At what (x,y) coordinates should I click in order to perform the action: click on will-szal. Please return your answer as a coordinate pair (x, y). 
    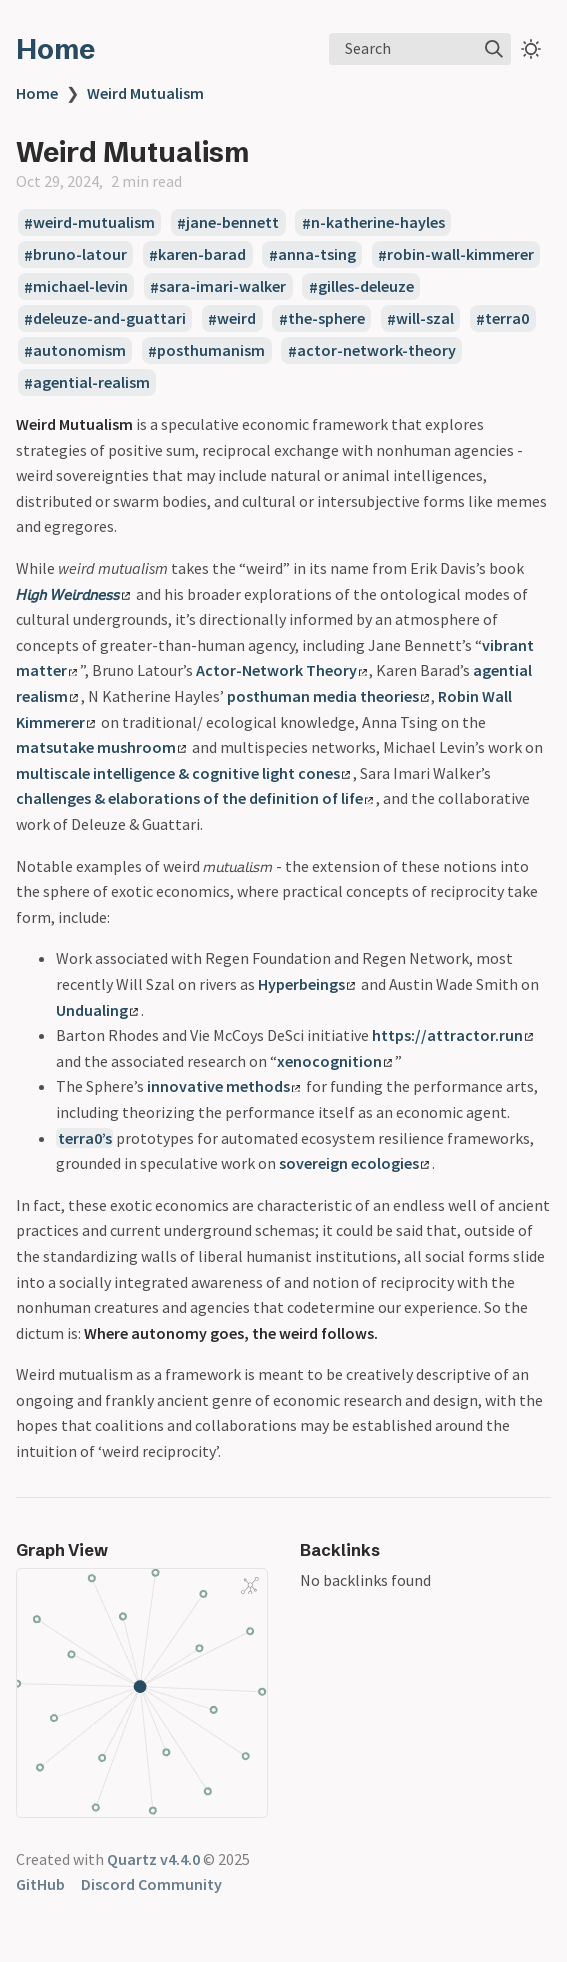
    Looking at the image, I should click on (425, 319).